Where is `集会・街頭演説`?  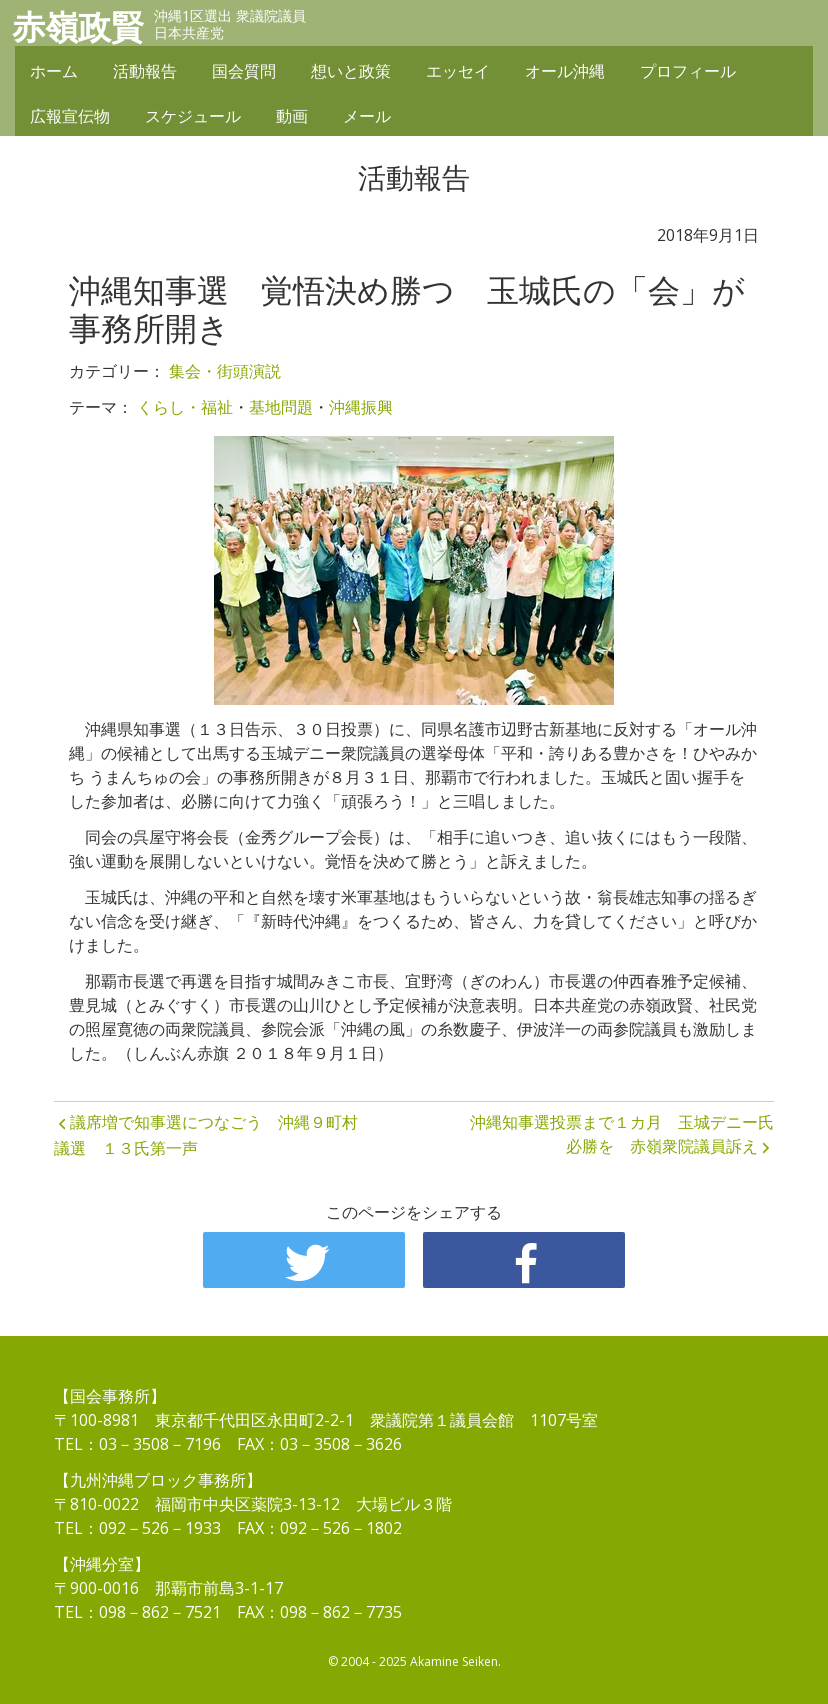
集会・街頭演説 is located at coordinates (225, 371).